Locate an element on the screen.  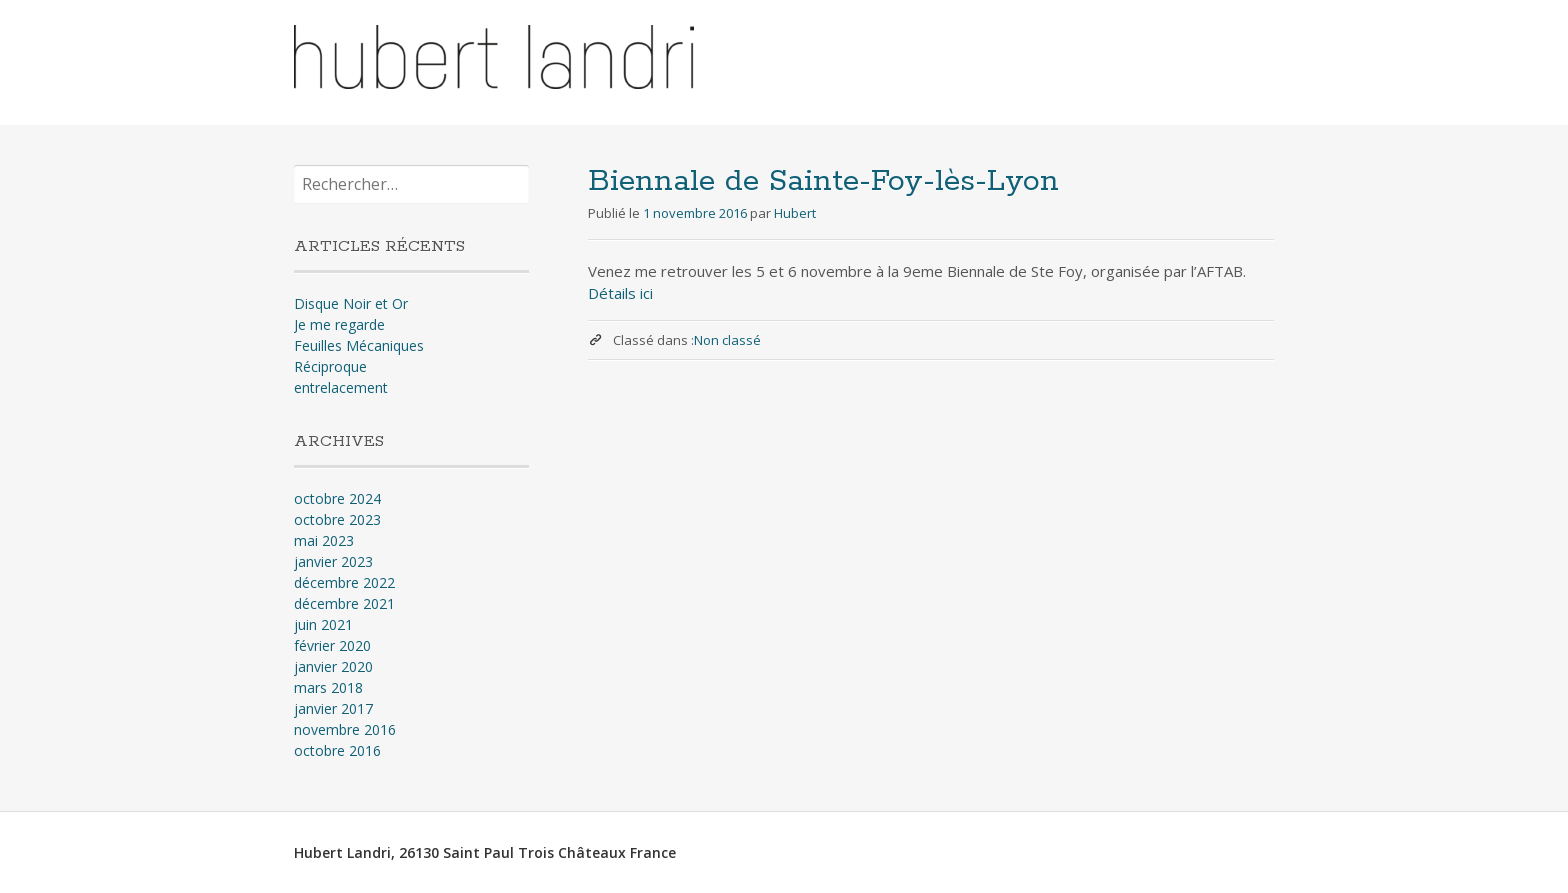
mai 2023 is located at coordinates (324, 540).